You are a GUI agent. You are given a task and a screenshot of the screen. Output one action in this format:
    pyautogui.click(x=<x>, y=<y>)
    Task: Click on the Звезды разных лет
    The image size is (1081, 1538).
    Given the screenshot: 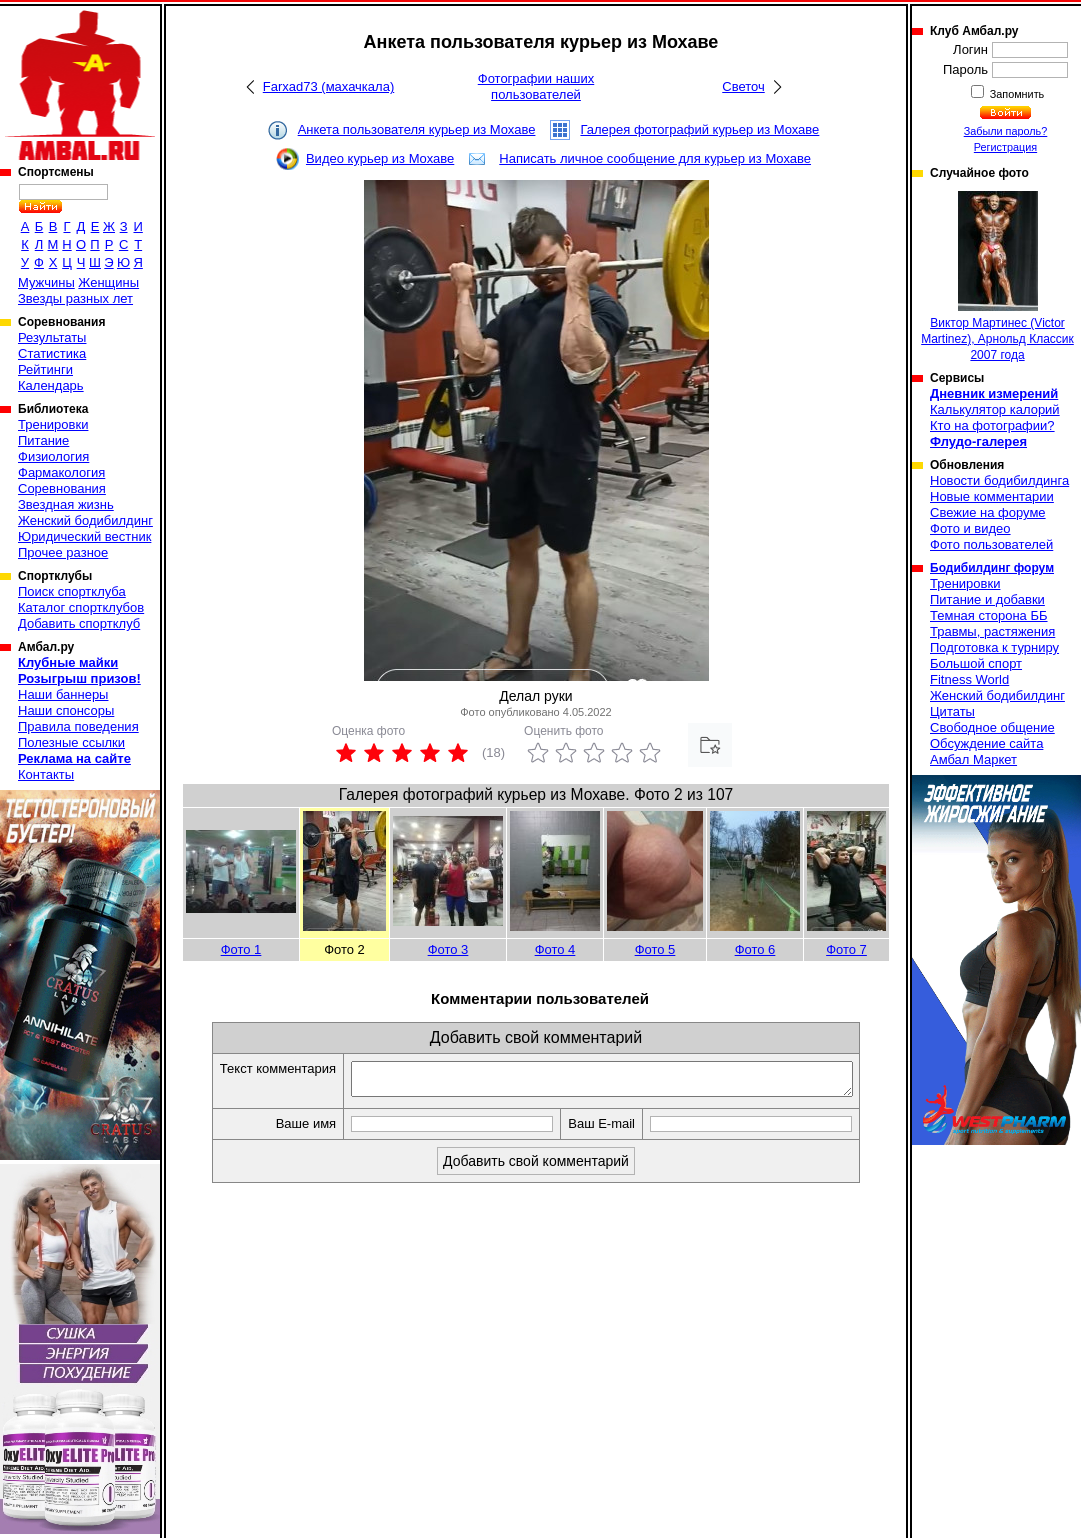 What is the action you would take?
    pyautogui.click(x=75, y=298)
    